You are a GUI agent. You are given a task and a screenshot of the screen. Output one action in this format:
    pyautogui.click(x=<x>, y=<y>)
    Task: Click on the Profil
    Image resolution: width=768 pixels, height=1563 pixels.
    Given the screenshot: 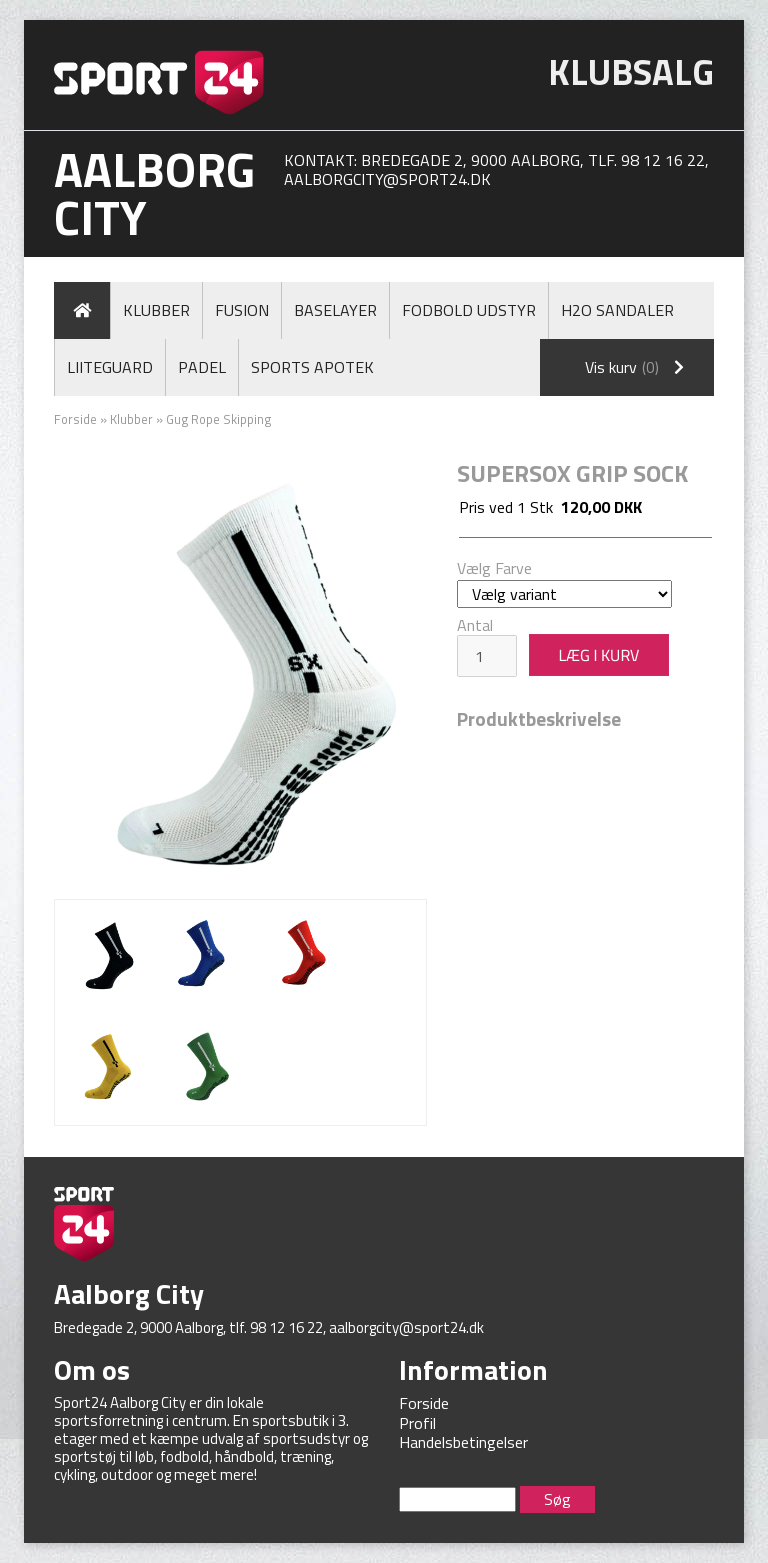 What is the action you would take?
    pyautogui.click(x=417, y=1423)
    